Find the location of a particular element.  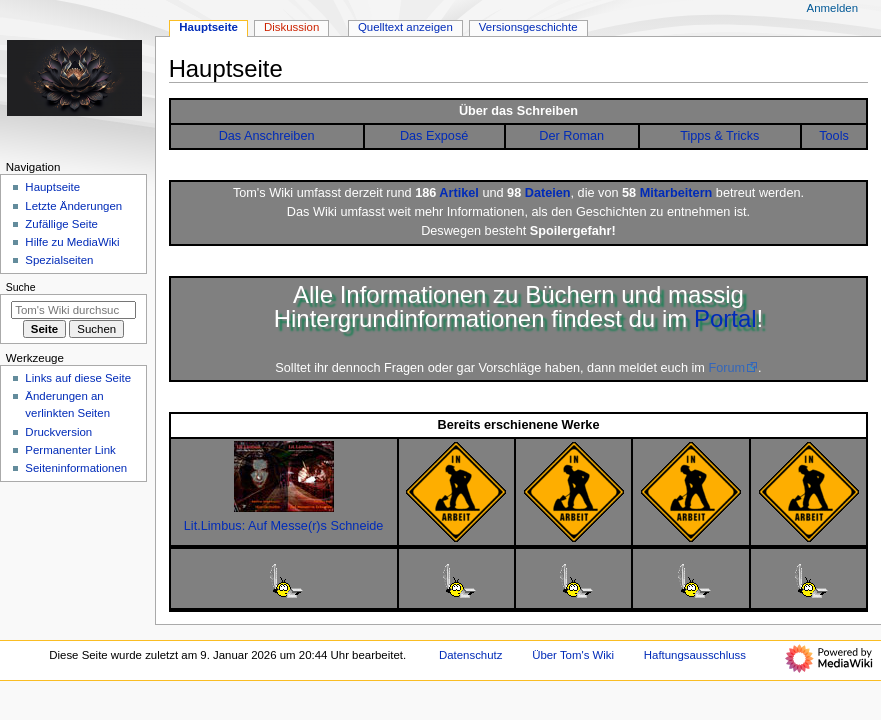

[Tom's Wiki durchsuchen] is located at coordinates (73, 310).